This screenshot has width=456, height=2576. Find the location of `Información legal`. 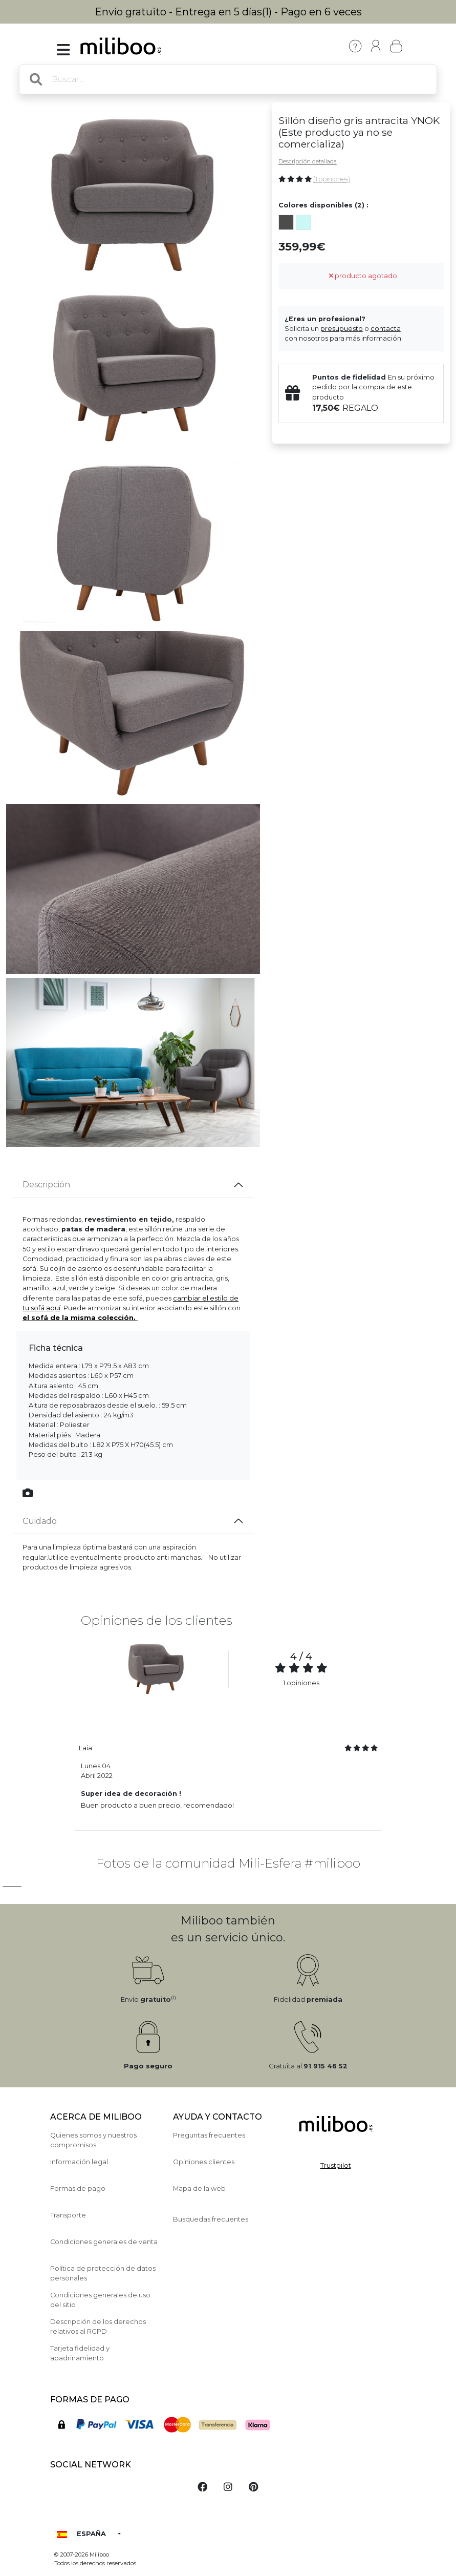

Información legal is located at coordinates (79, 2162).